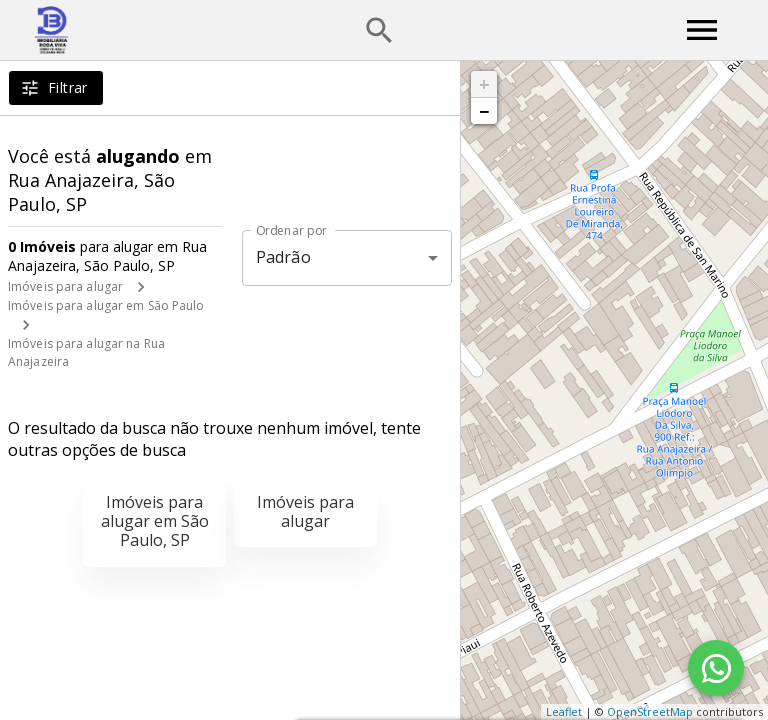 Image resolution: width=768 pixels, height=720 pixels. What do you see at coordinates (484, 84) in the screenshot?
I see `+ [button]` at bounding box center [484, 84].